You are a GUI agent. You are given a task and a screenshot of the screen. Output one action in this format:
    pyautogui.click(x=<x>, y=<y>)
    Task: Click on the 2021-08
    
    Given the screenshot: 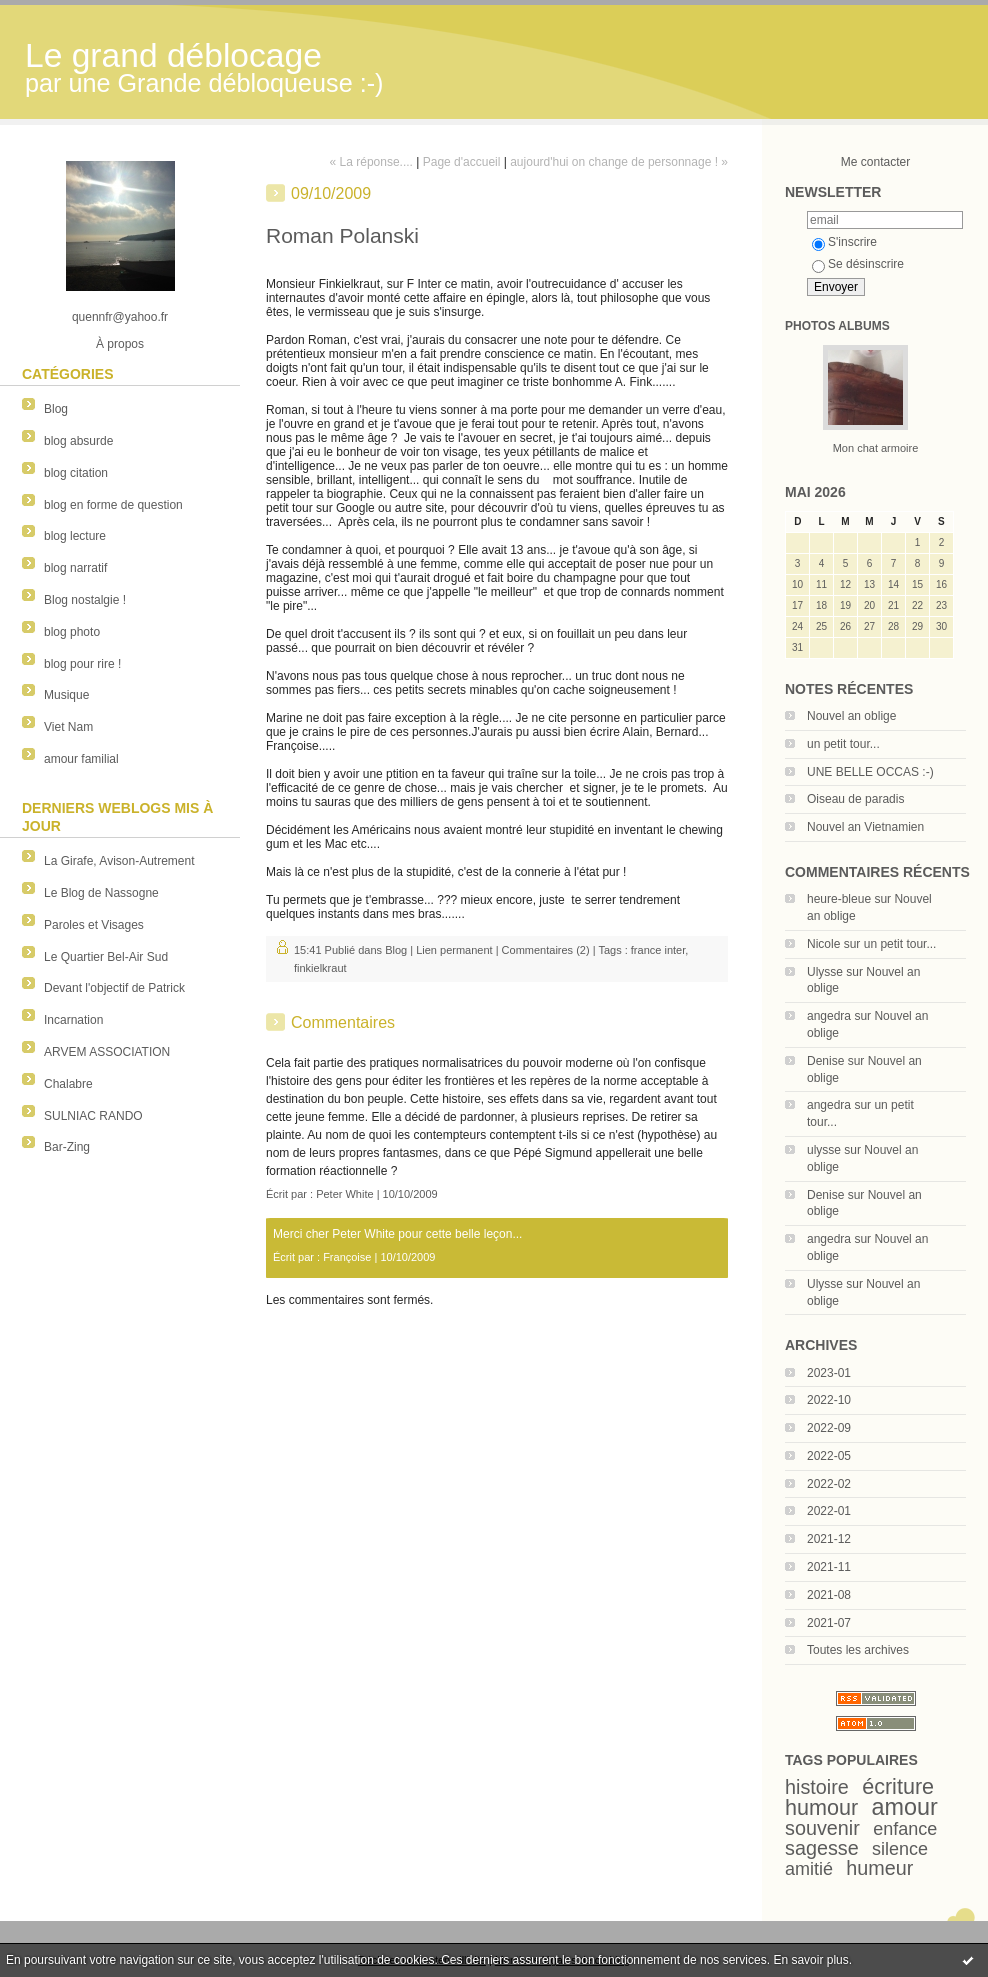 What is the action you would take?
    pyautogui.click(x=829, y=1595)
    